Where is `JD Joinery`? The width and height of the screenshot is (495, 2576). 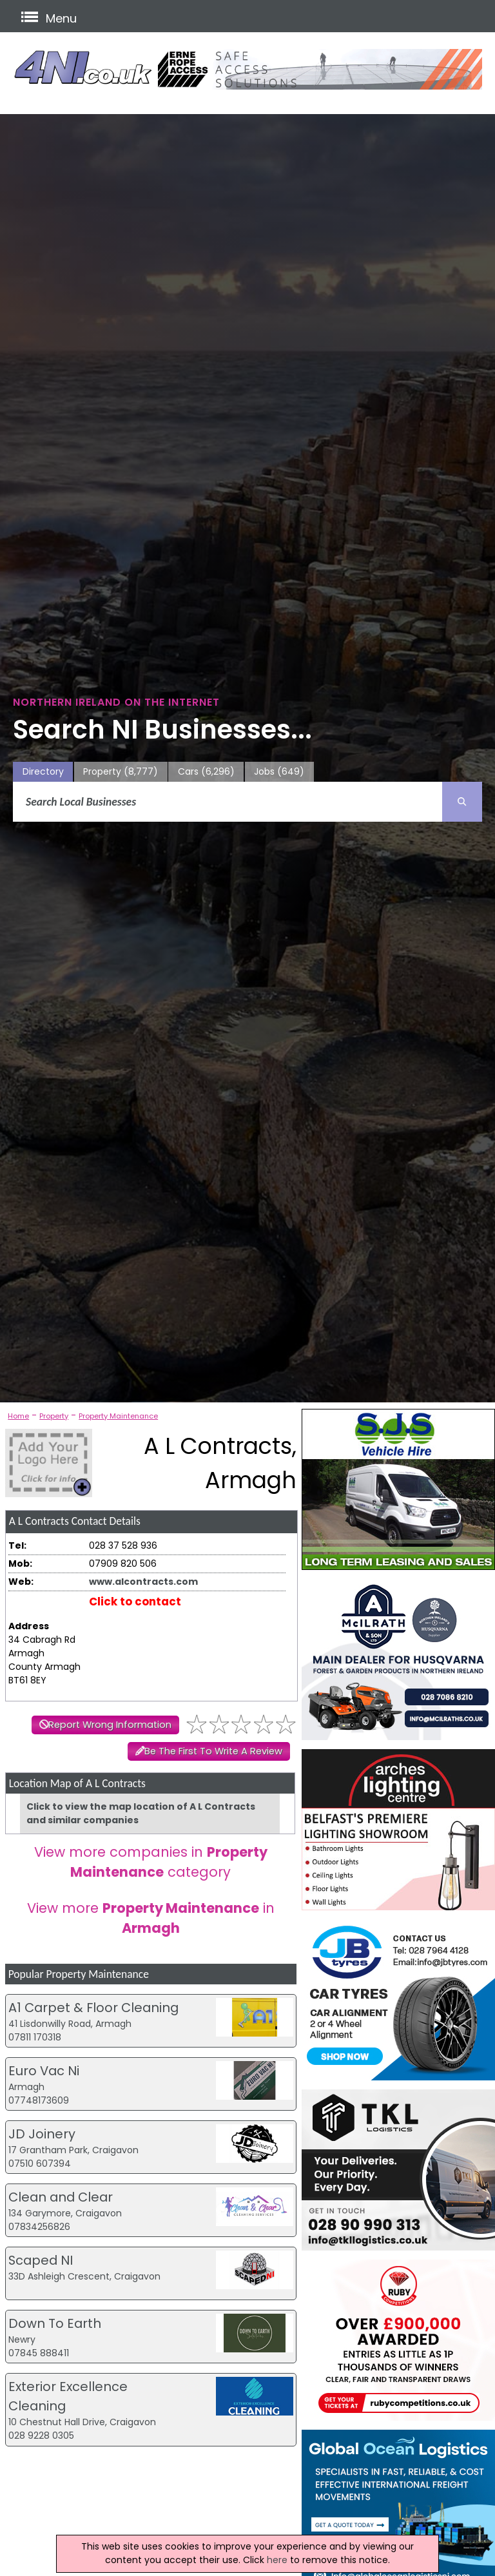
JD Joinery is located at coordinates (41, 2134).